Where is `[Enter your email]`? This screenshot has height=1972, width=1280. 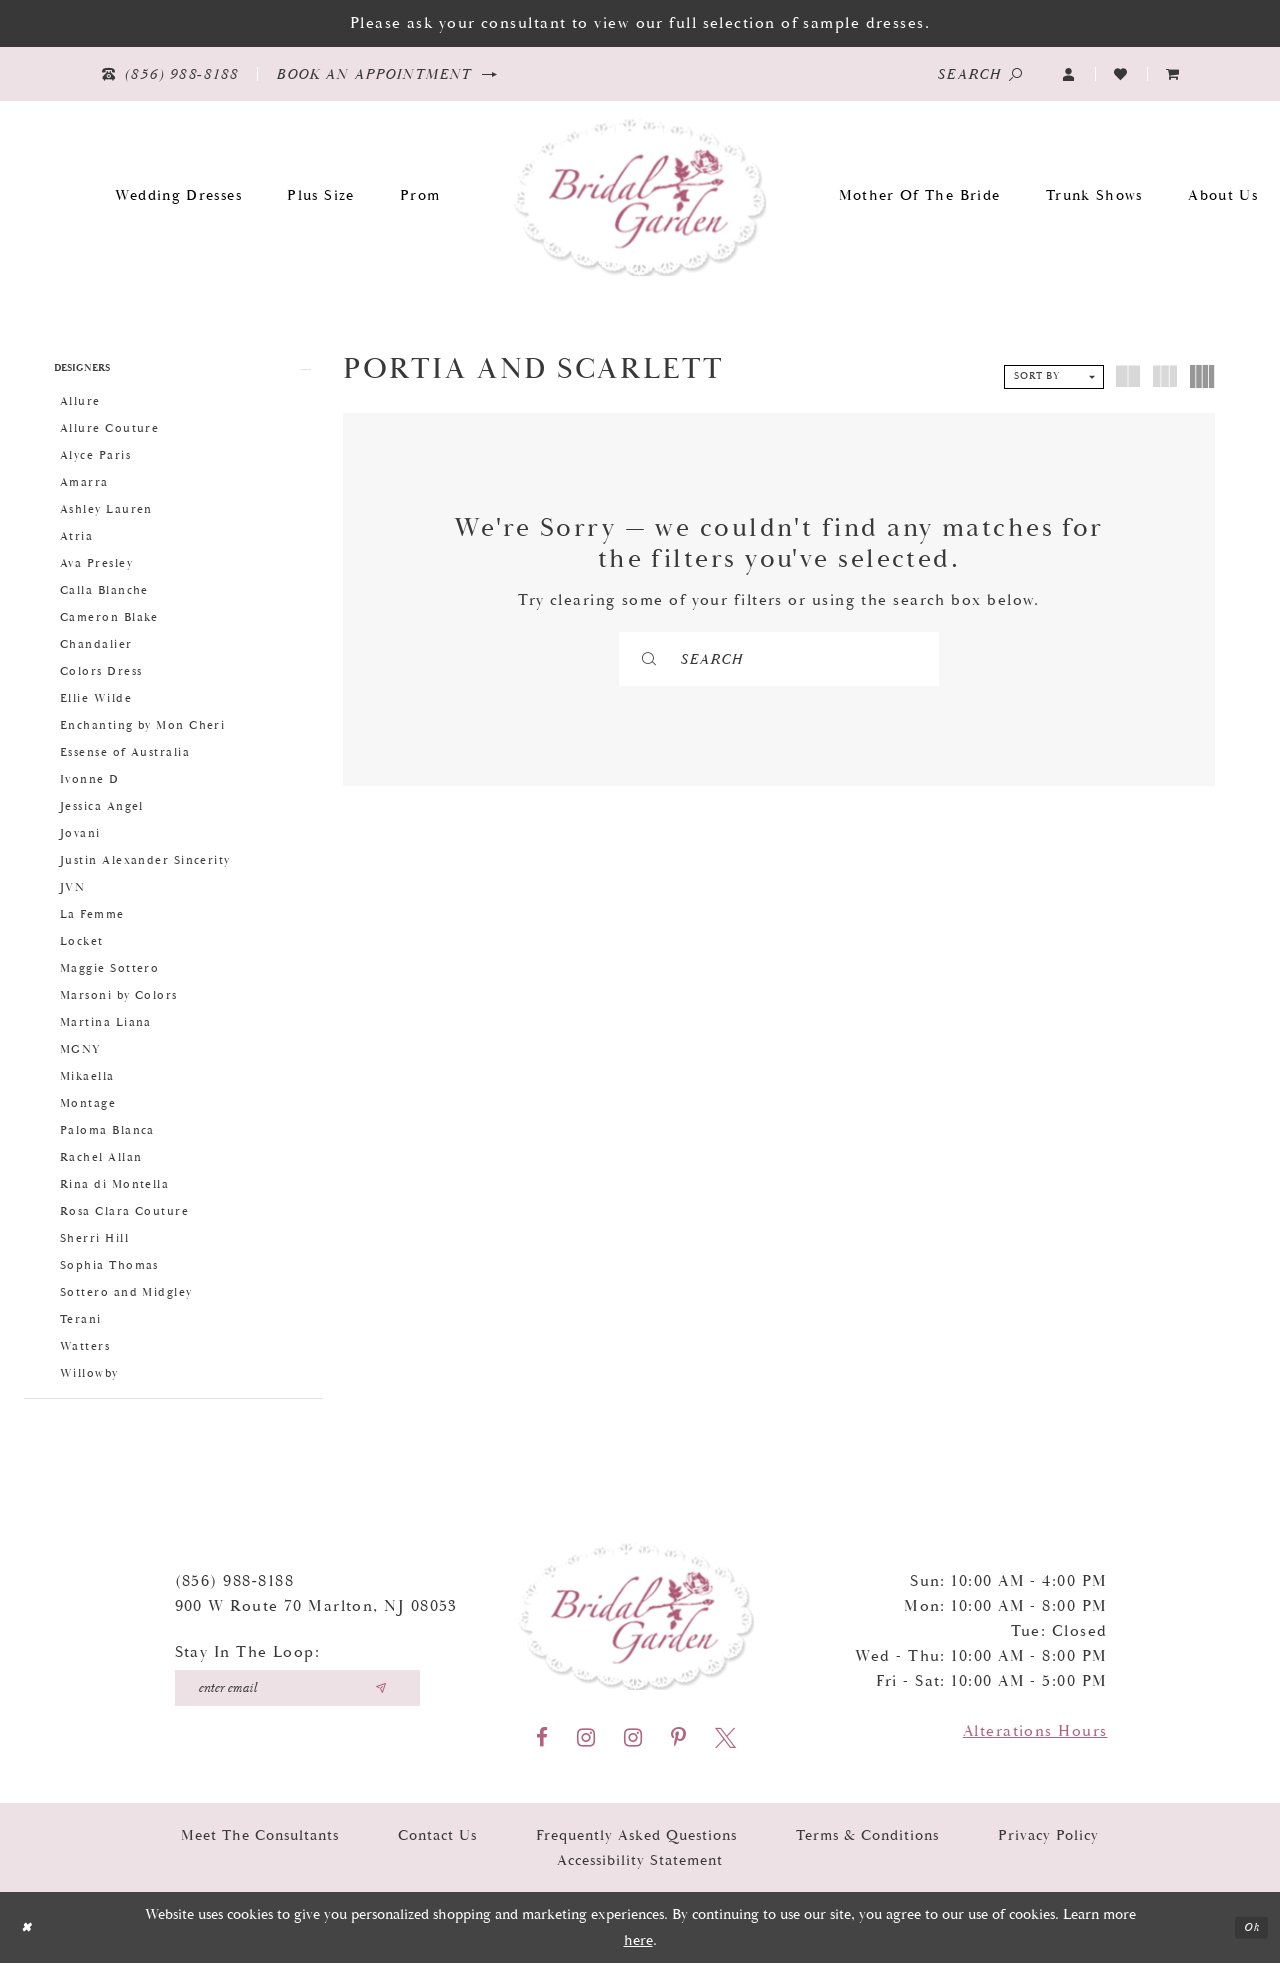
[Enter your email] is located at coordinates (297, 1697).